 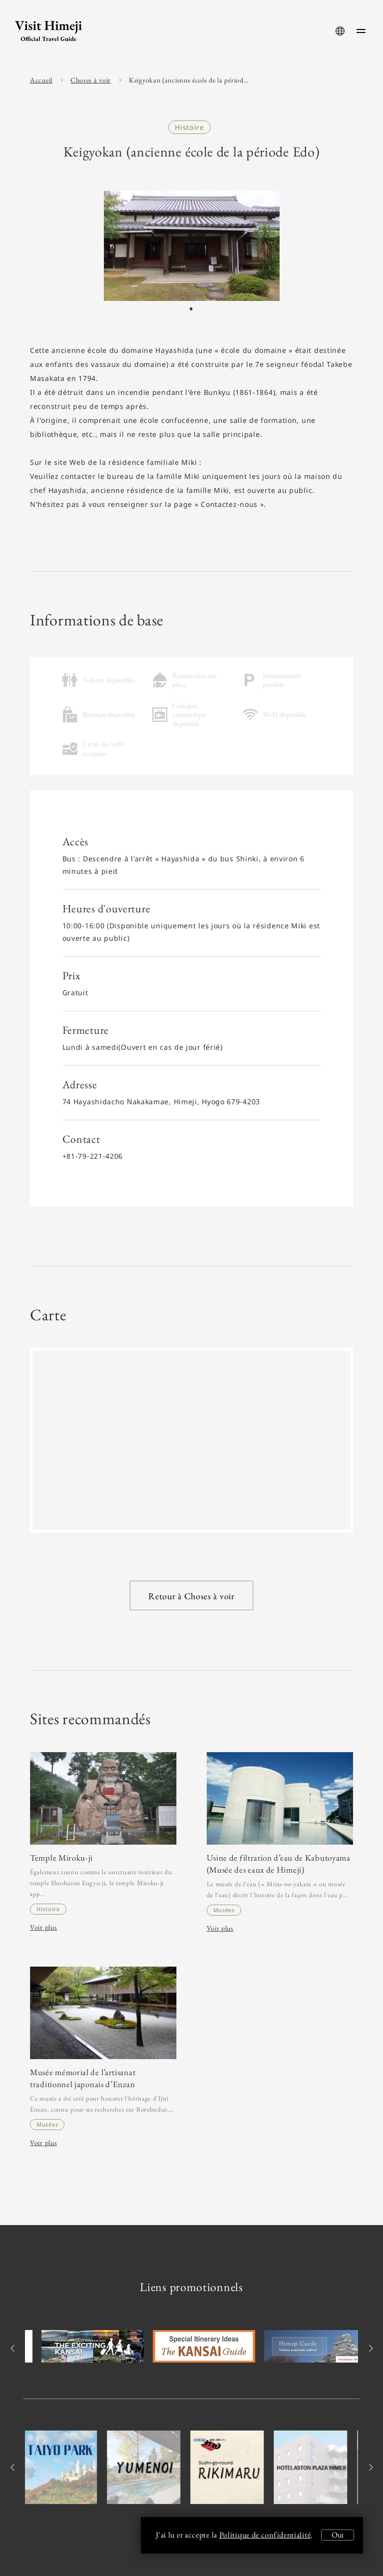 I want to click on Next, so click(x=369, y=2348).